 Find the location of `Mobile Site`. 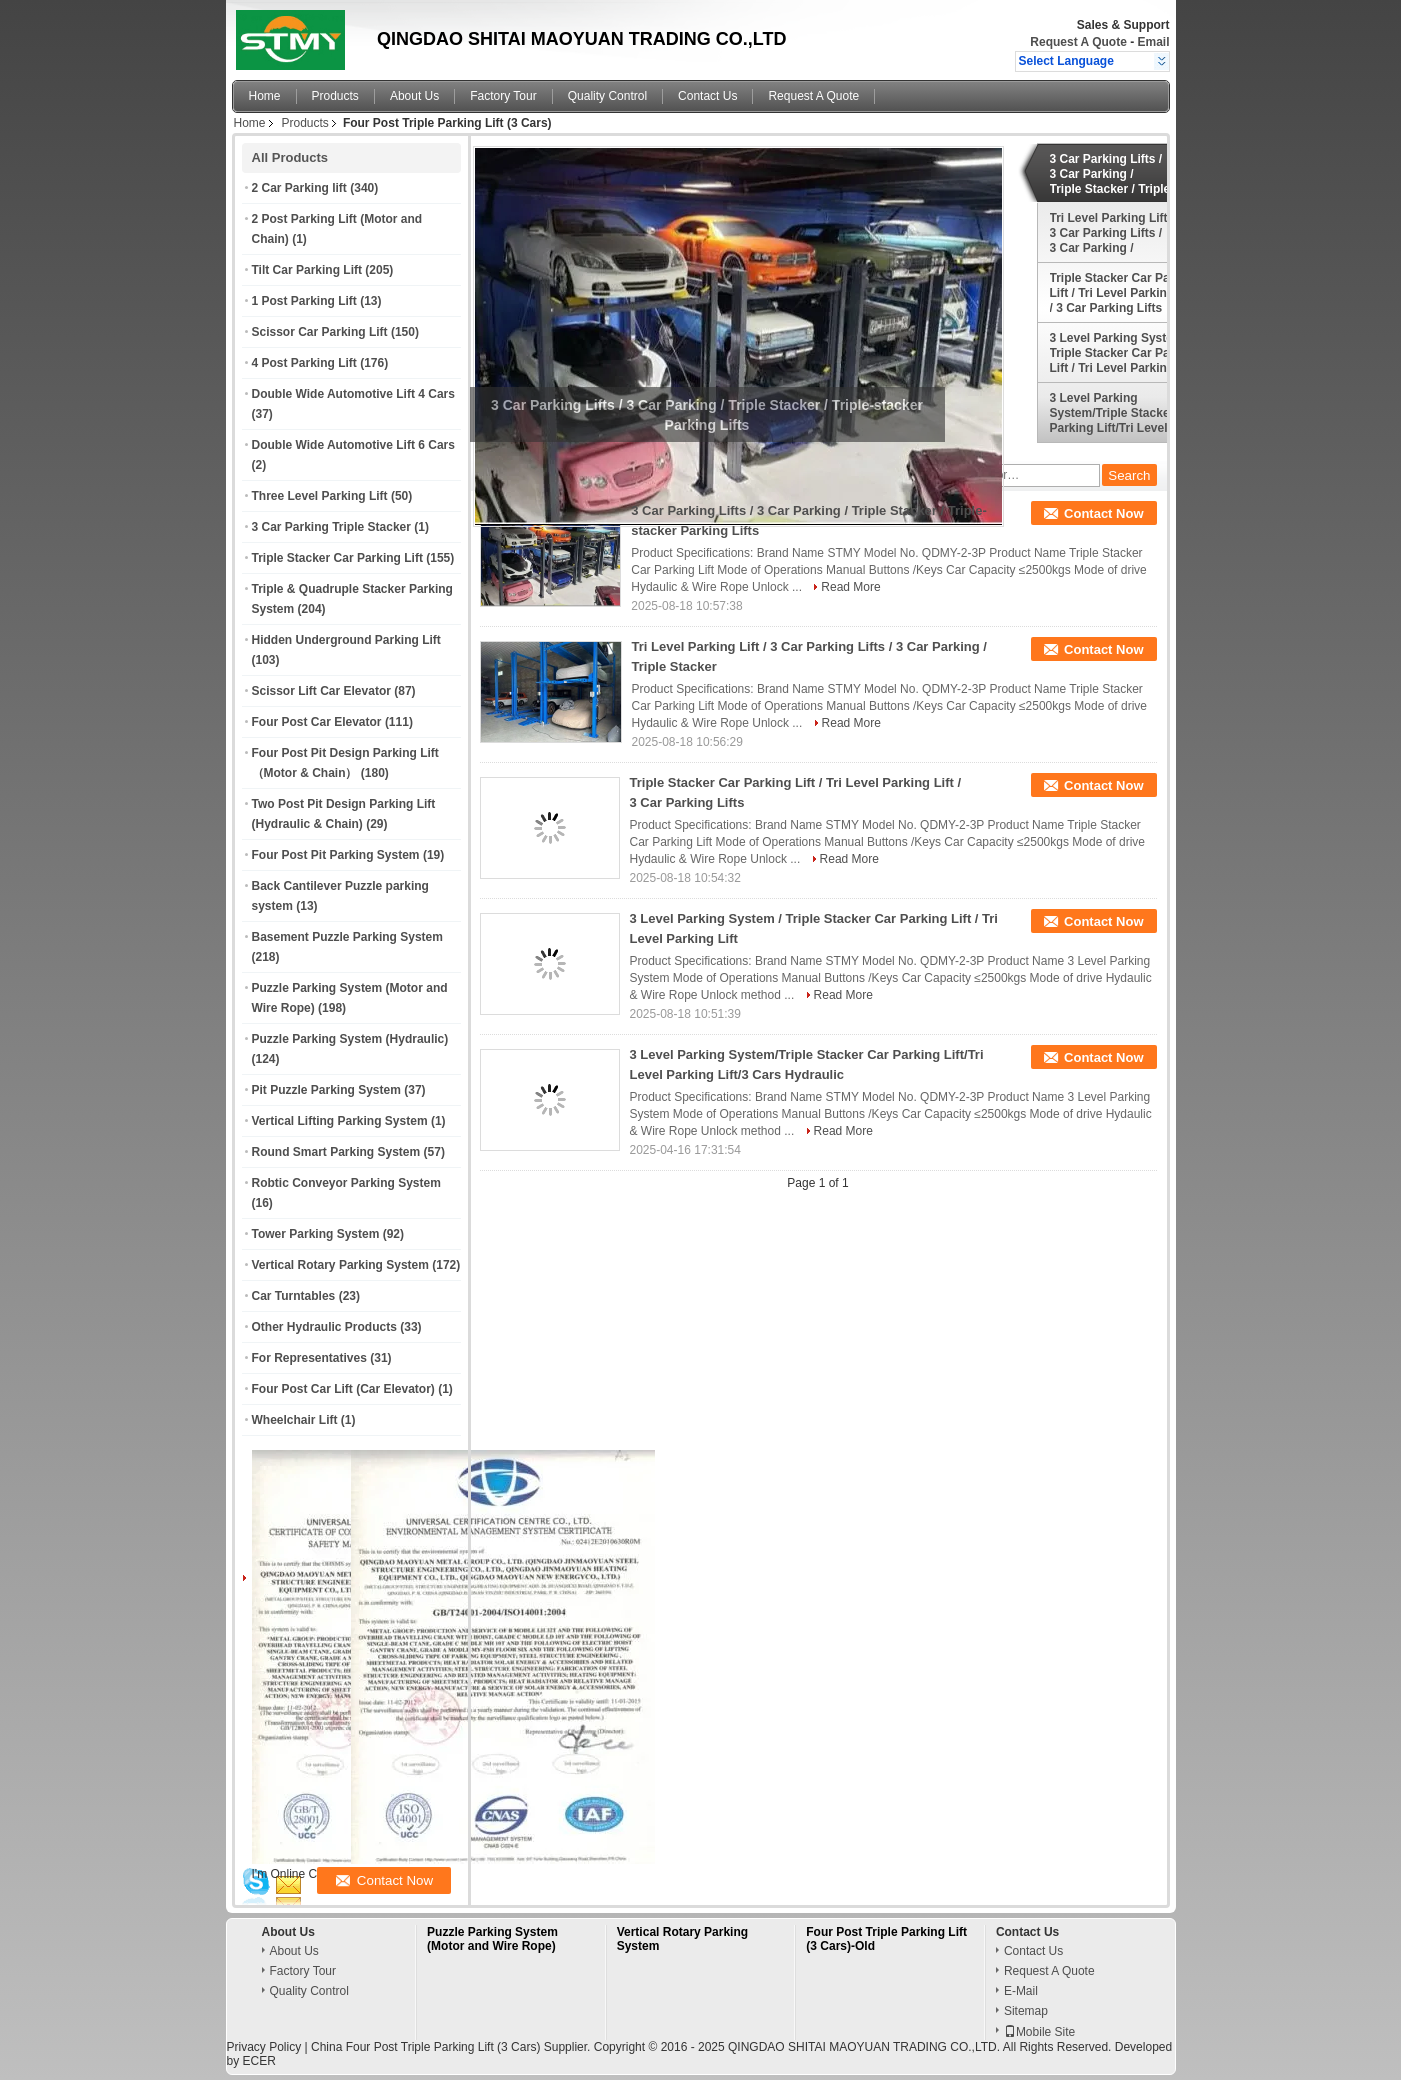

Mobile Site is located at coordinates (1039, 2032).